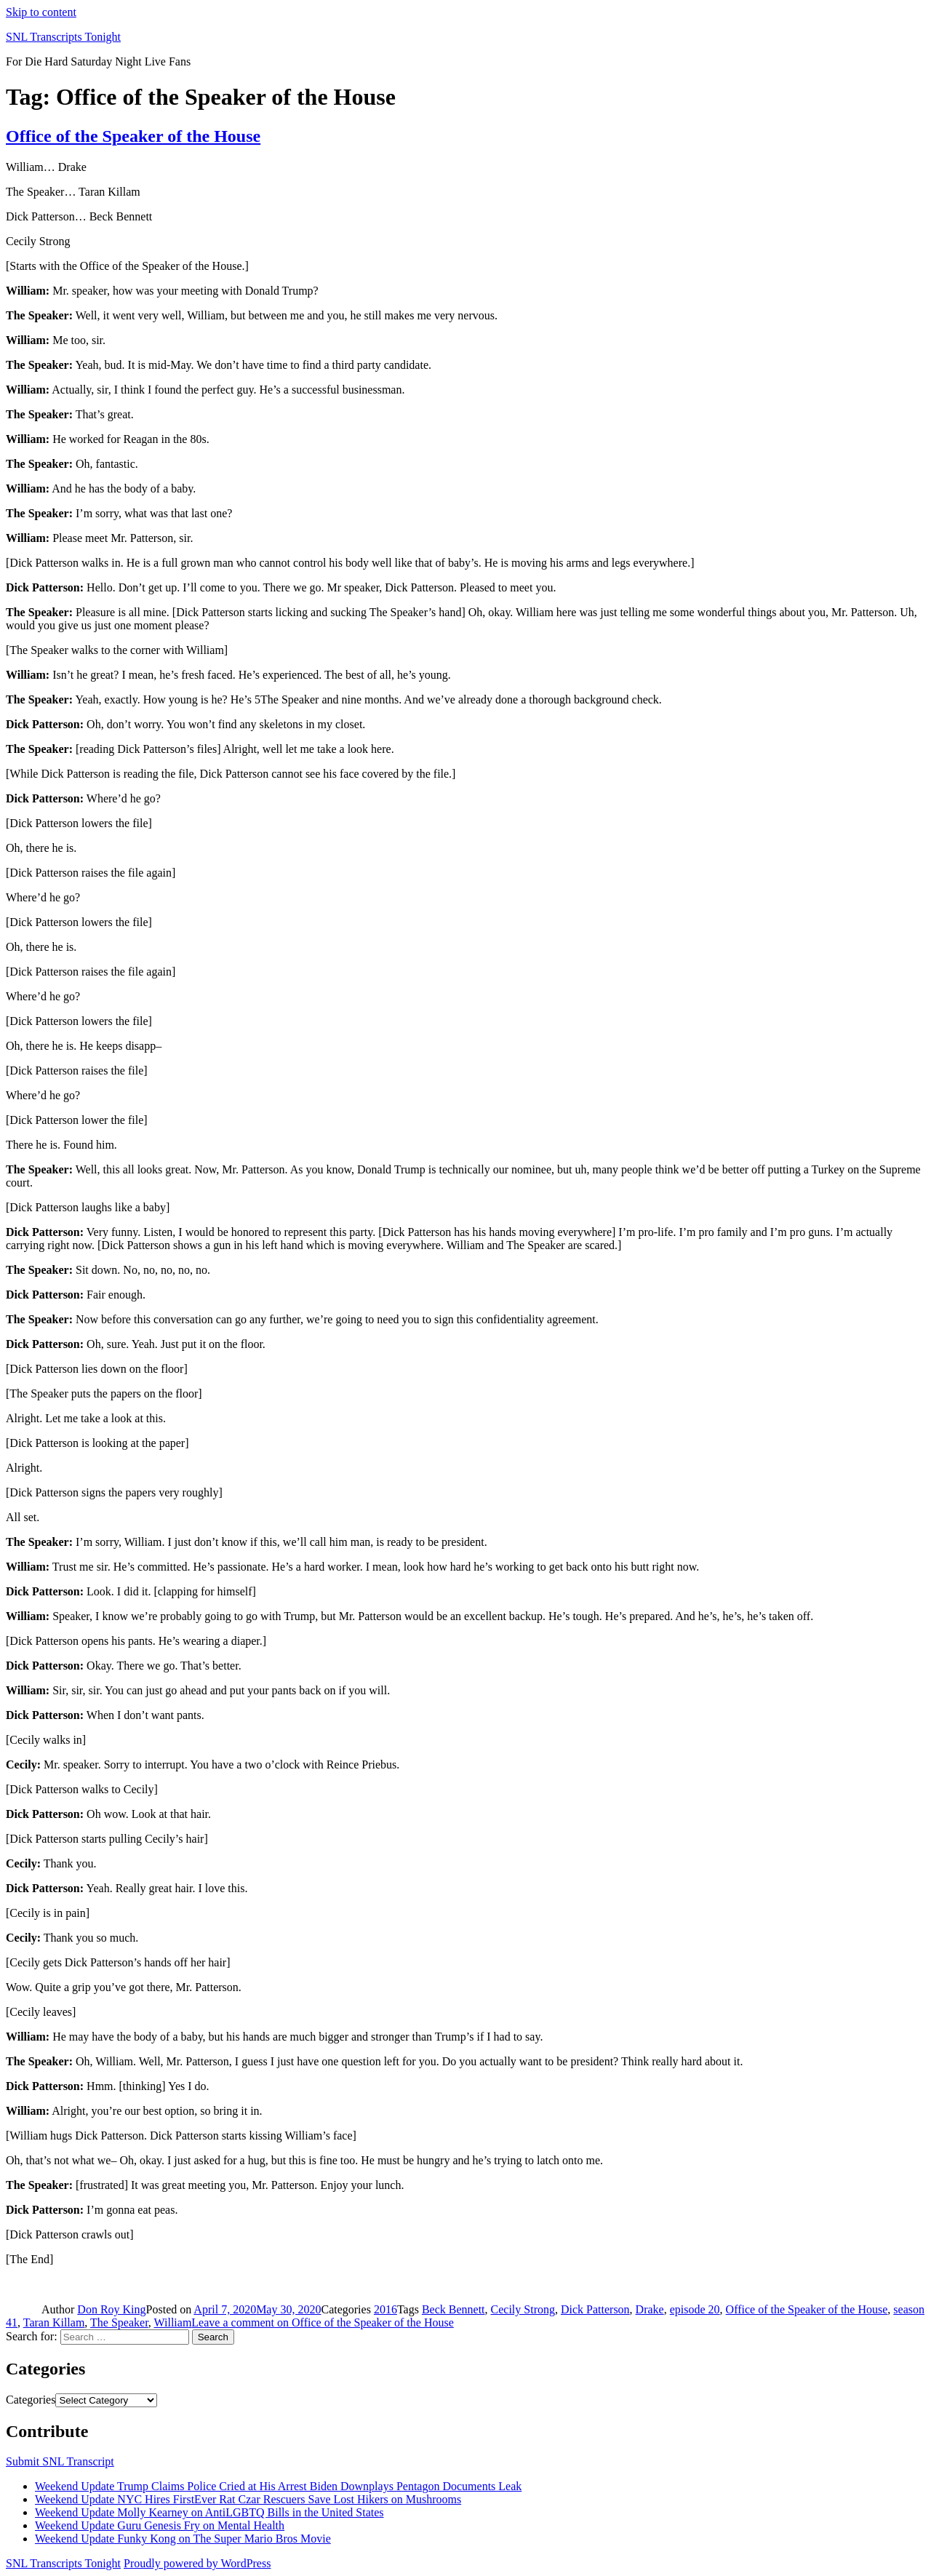 Image resolution: width=931 pixels, height=2576 pixels. Describe the element at coordinates (173, 2322) in the screenshot. I see `William` at that location.